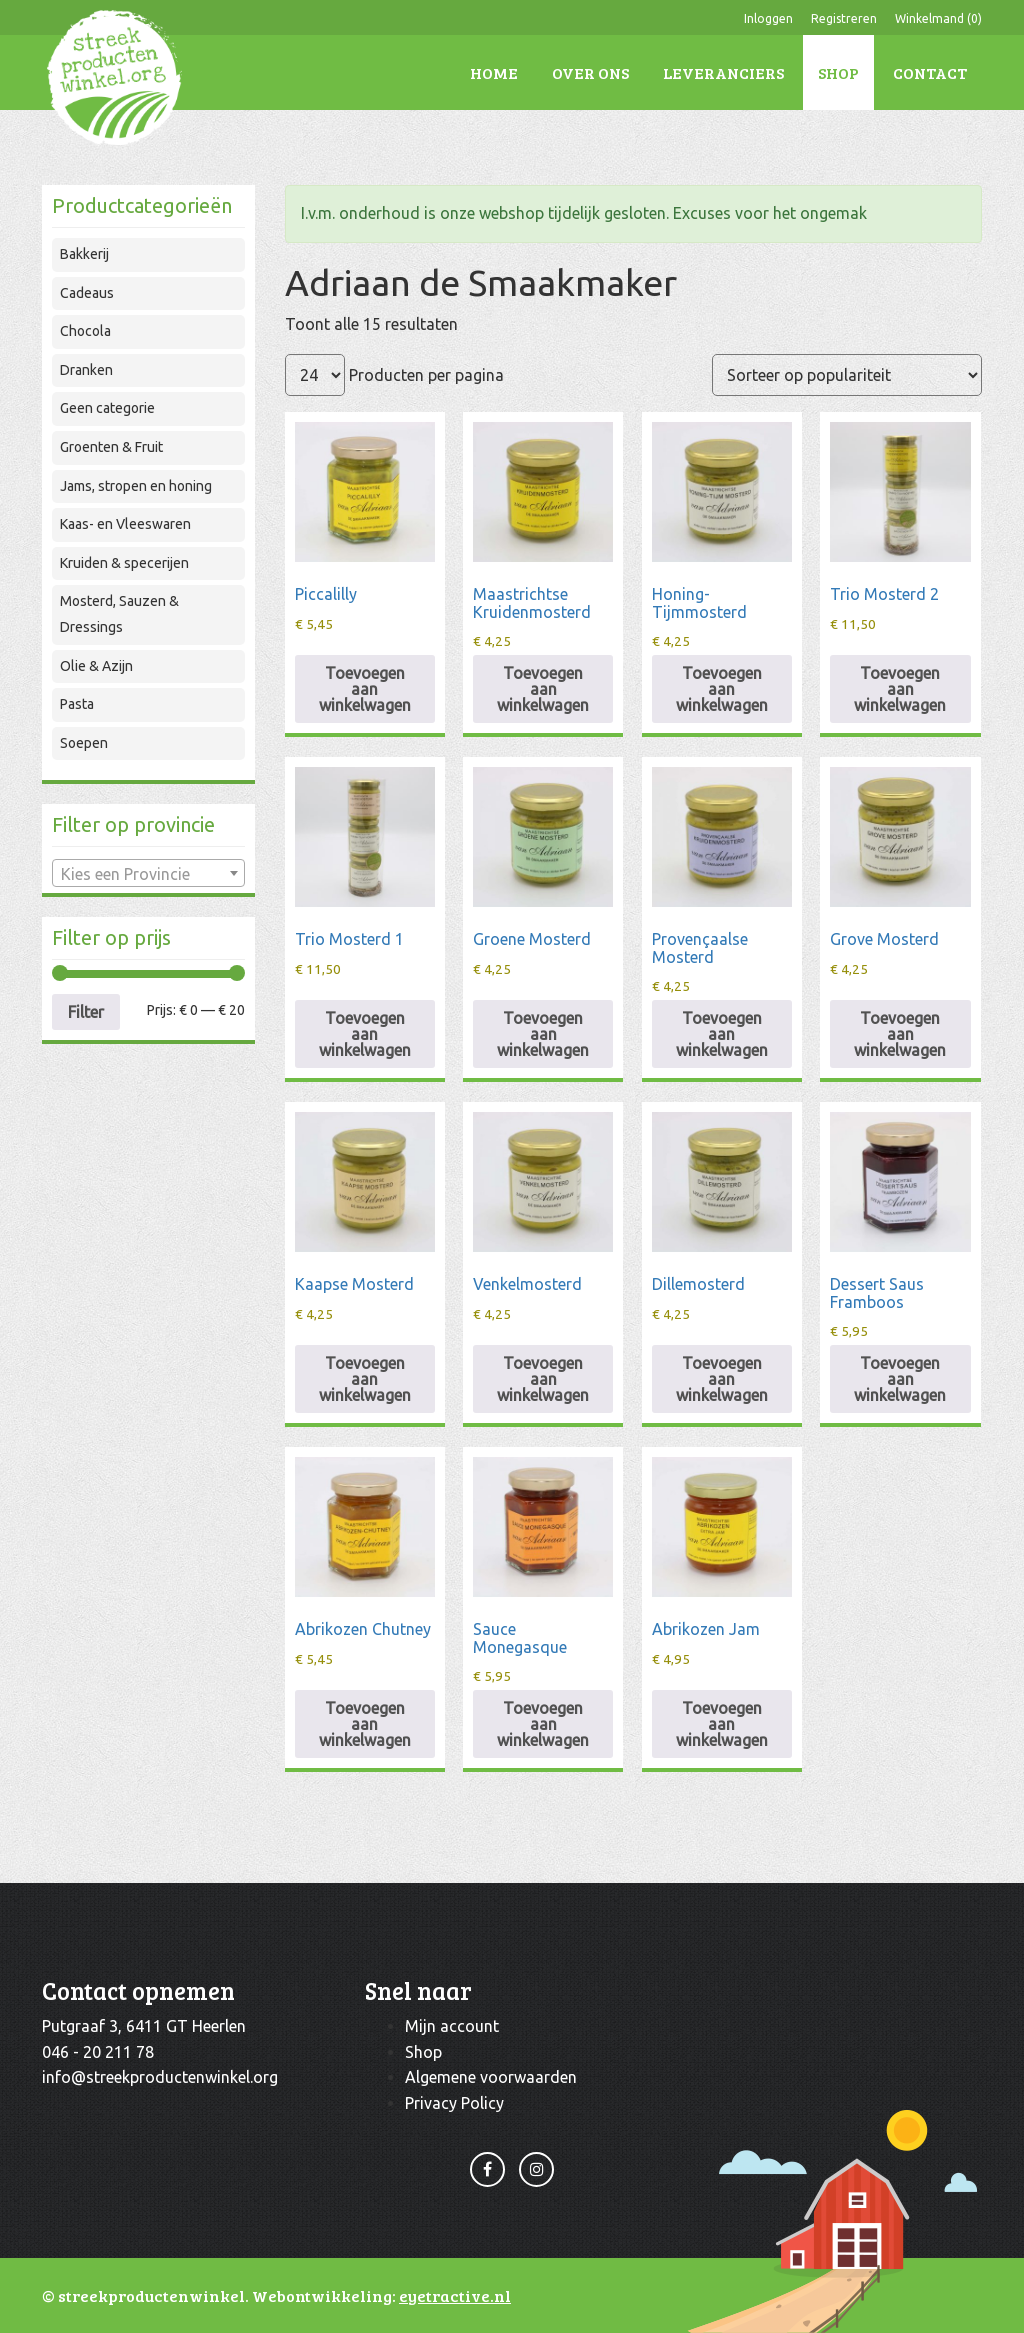  What do you see at coordinates (148, 873) in the screenshot?
I see `[combobox]` at bounding box center [148, 873].